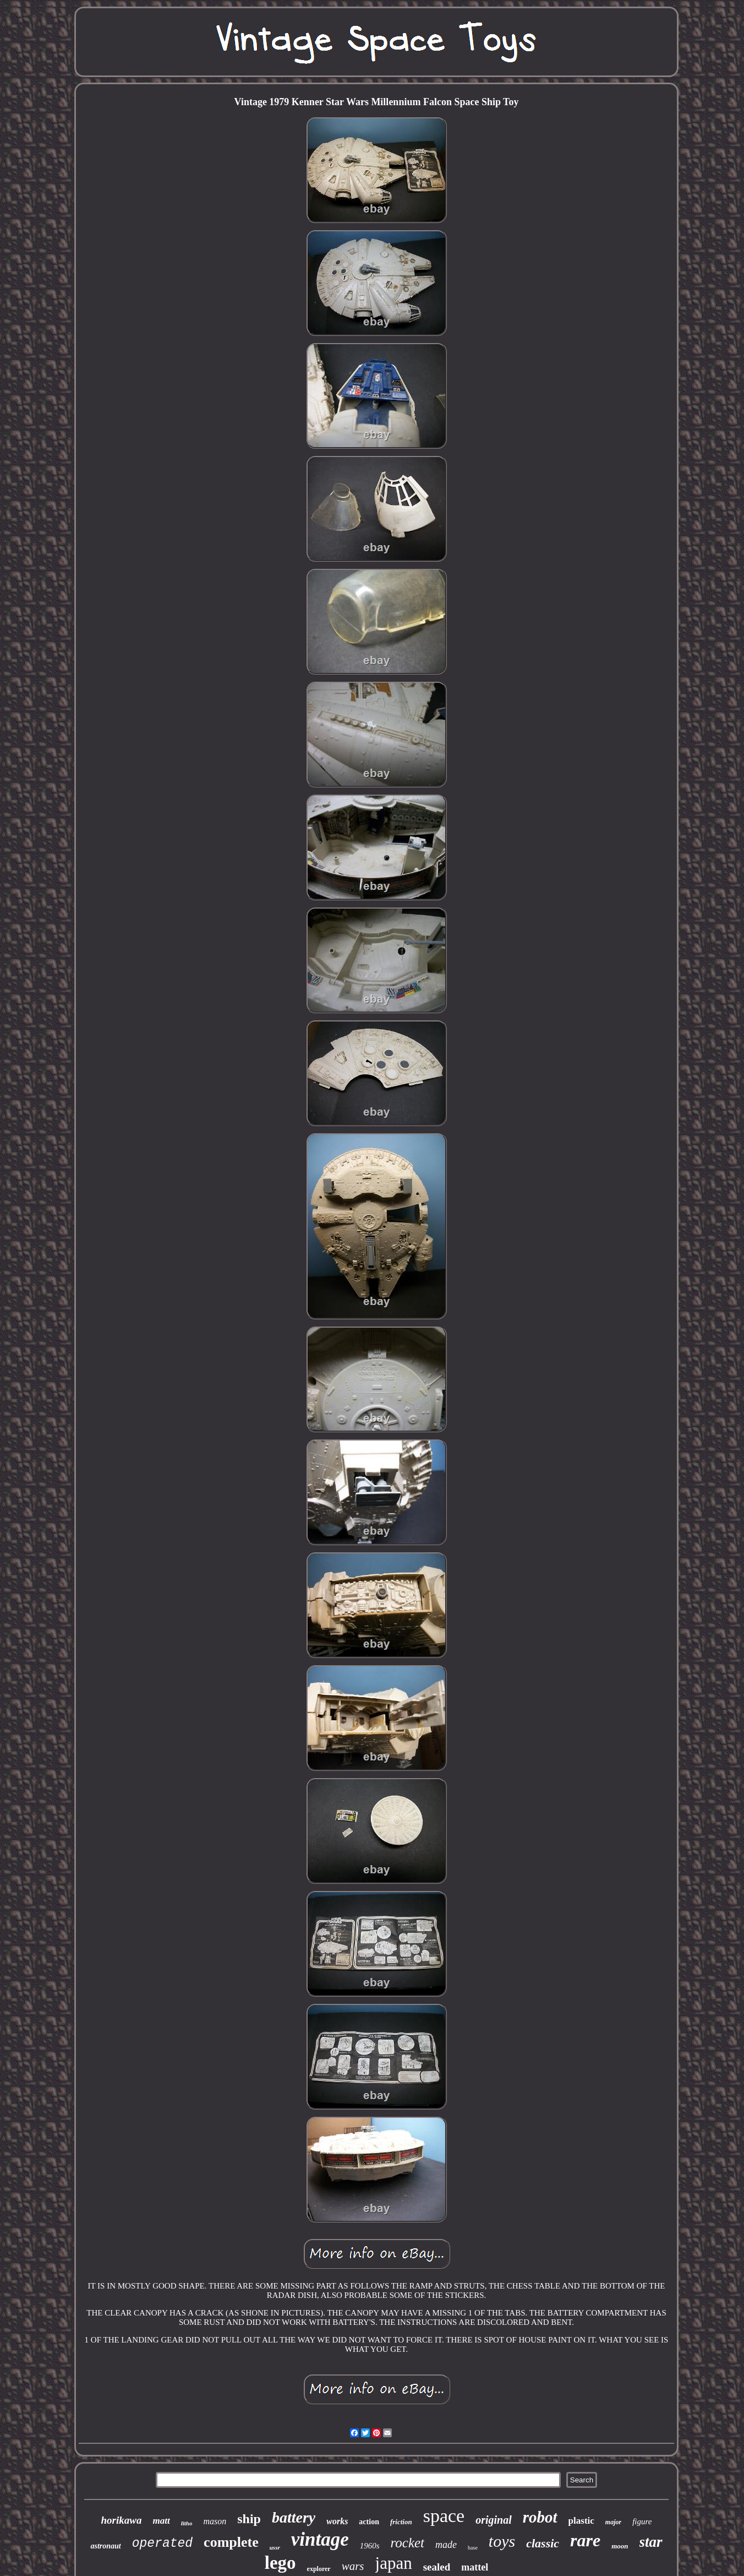 The height and width of the screenshot is (2576, 744). Describe the element at coordinates (642, 2521) in the screenshot. I see `figure` at that location.